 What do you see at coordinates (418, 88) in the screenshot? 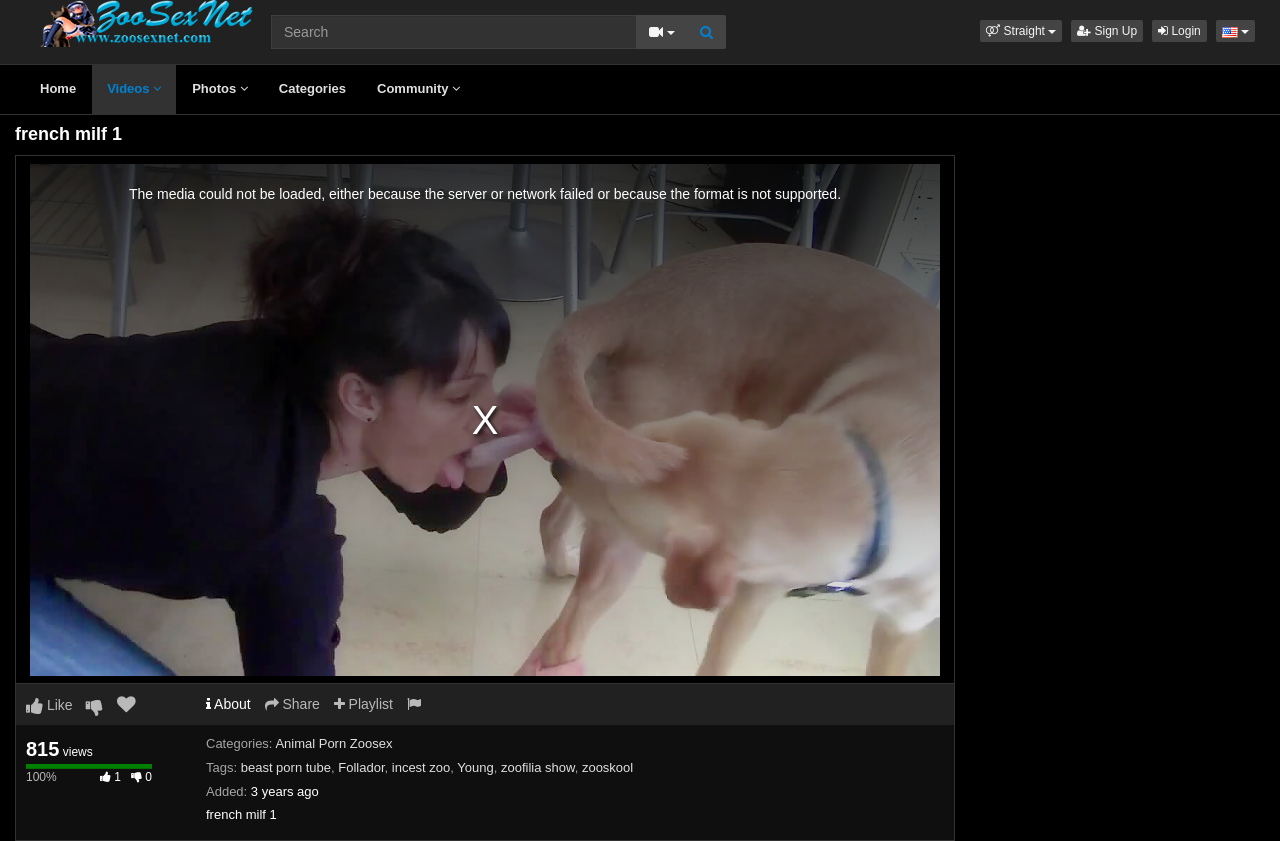
I see `Community` at bounding box center [418, 88].